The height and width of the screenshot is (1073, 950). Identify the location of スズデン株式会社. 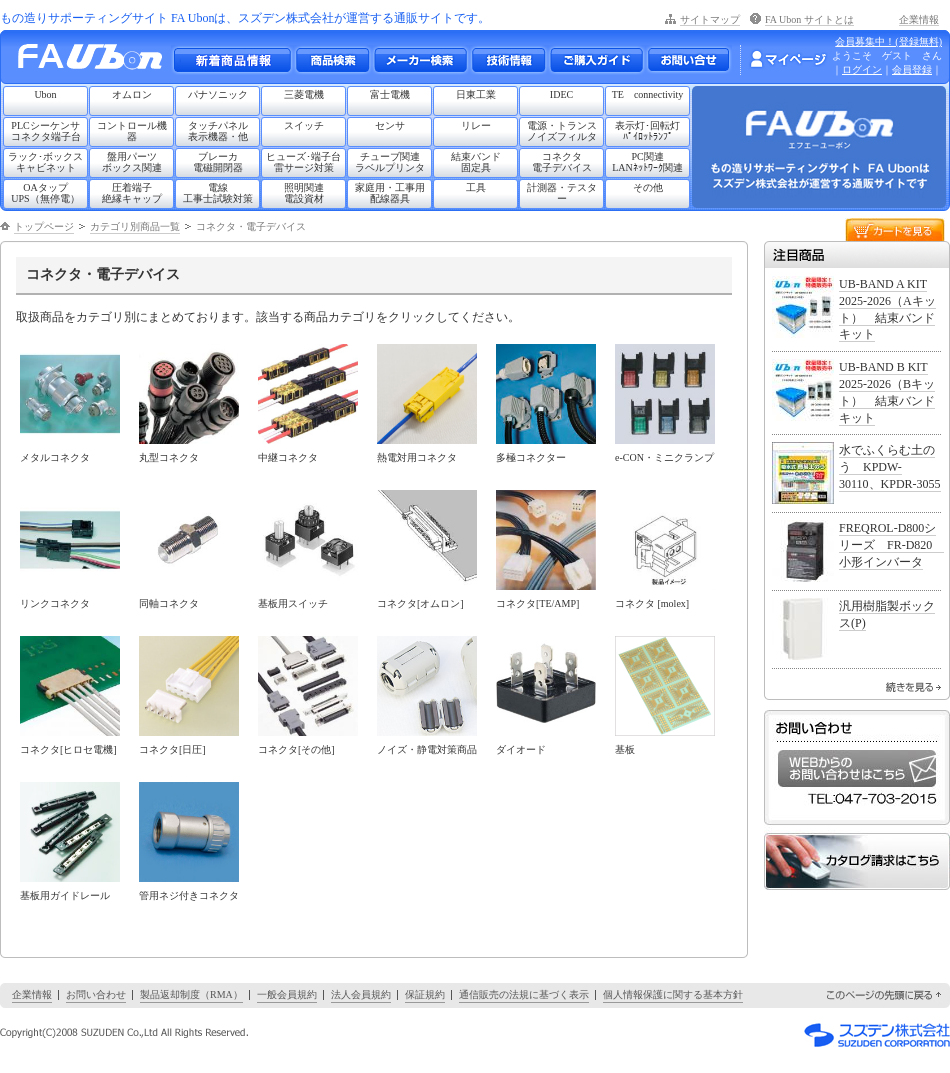
(877, 1035).